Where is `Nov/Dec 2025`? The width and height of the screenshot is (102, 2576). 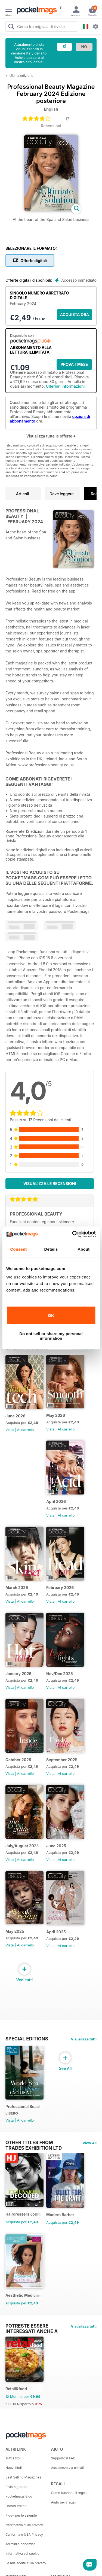 Nov/Dec 2025 is located at coordinates (59, 1673).